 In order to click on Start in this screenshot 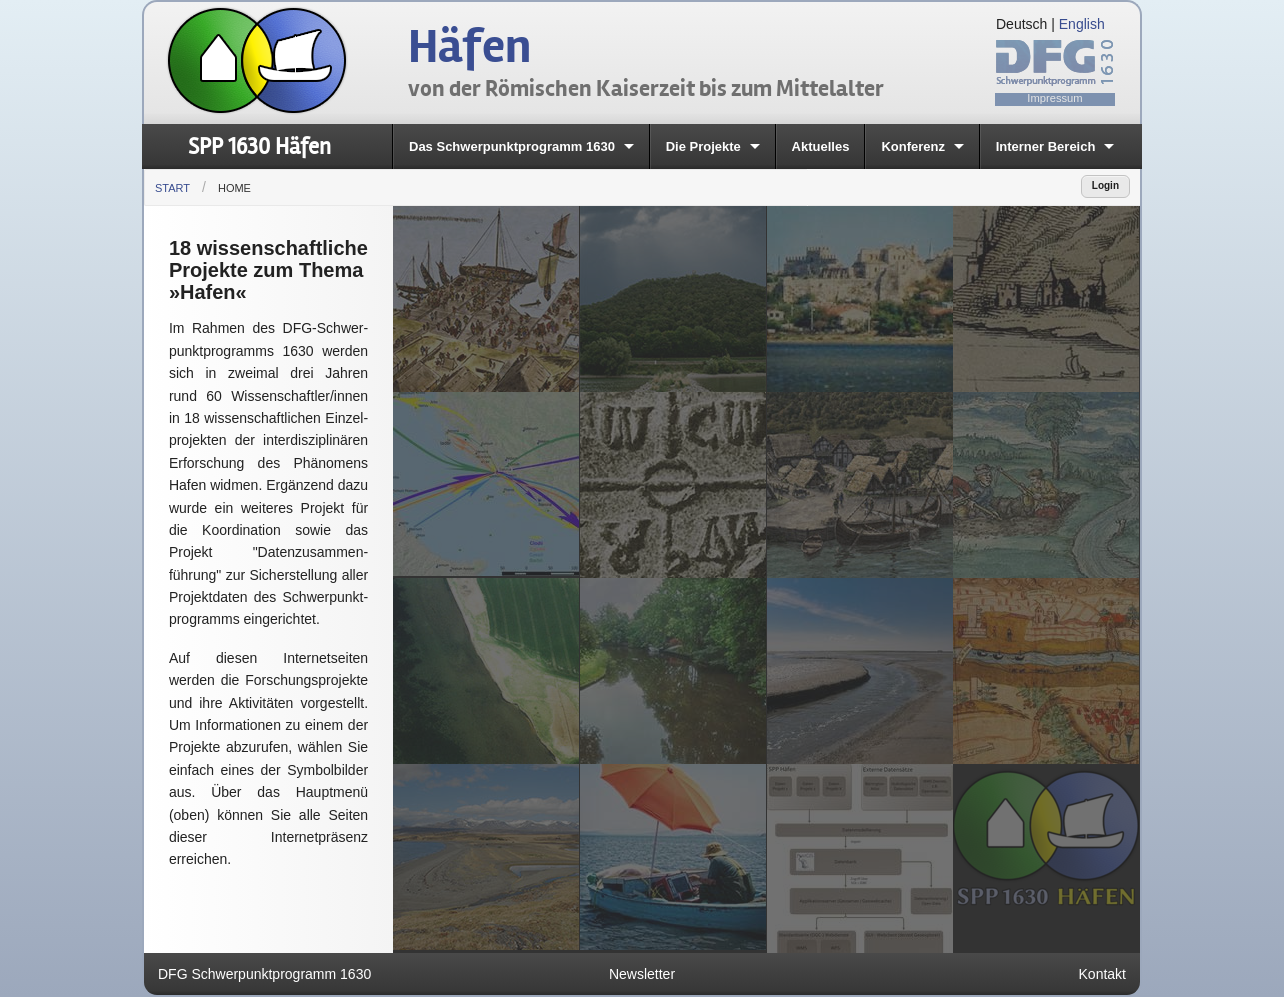, I will do `click(172, 188)`.